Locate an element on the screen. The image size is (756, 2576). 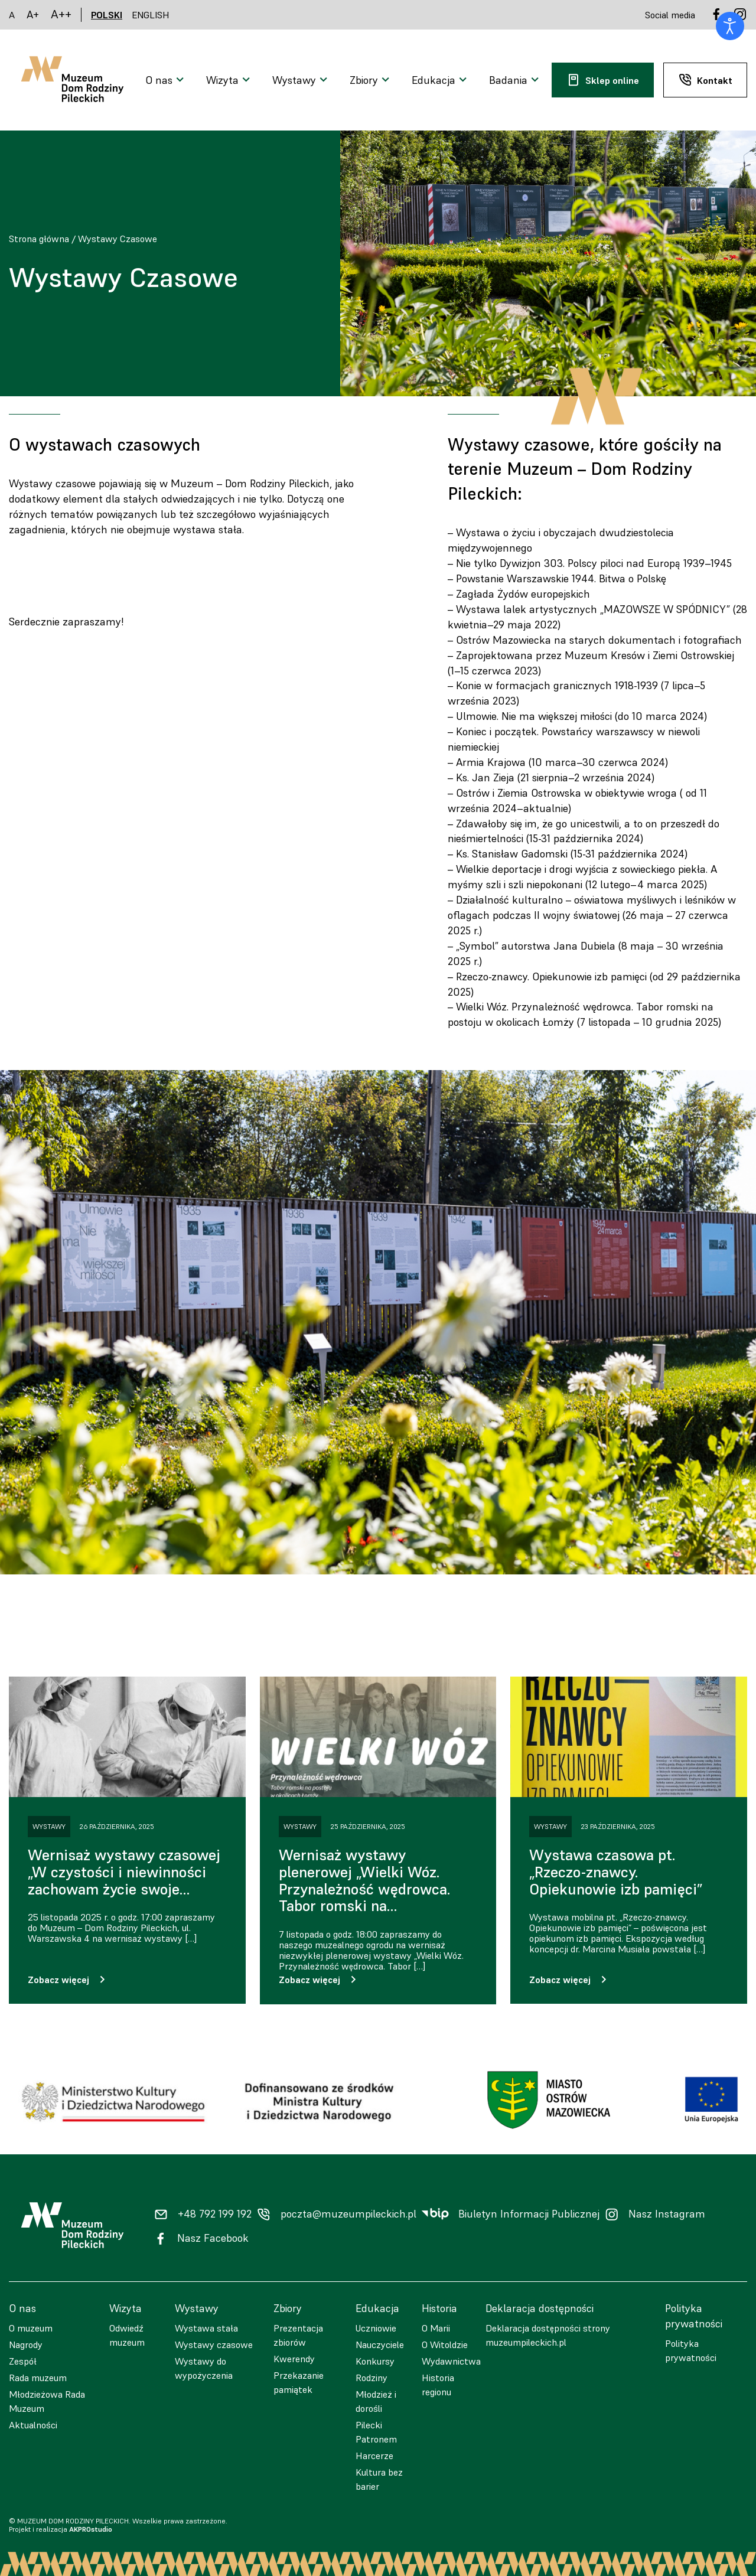
Harcerze is located at coordinates (374, 2455).